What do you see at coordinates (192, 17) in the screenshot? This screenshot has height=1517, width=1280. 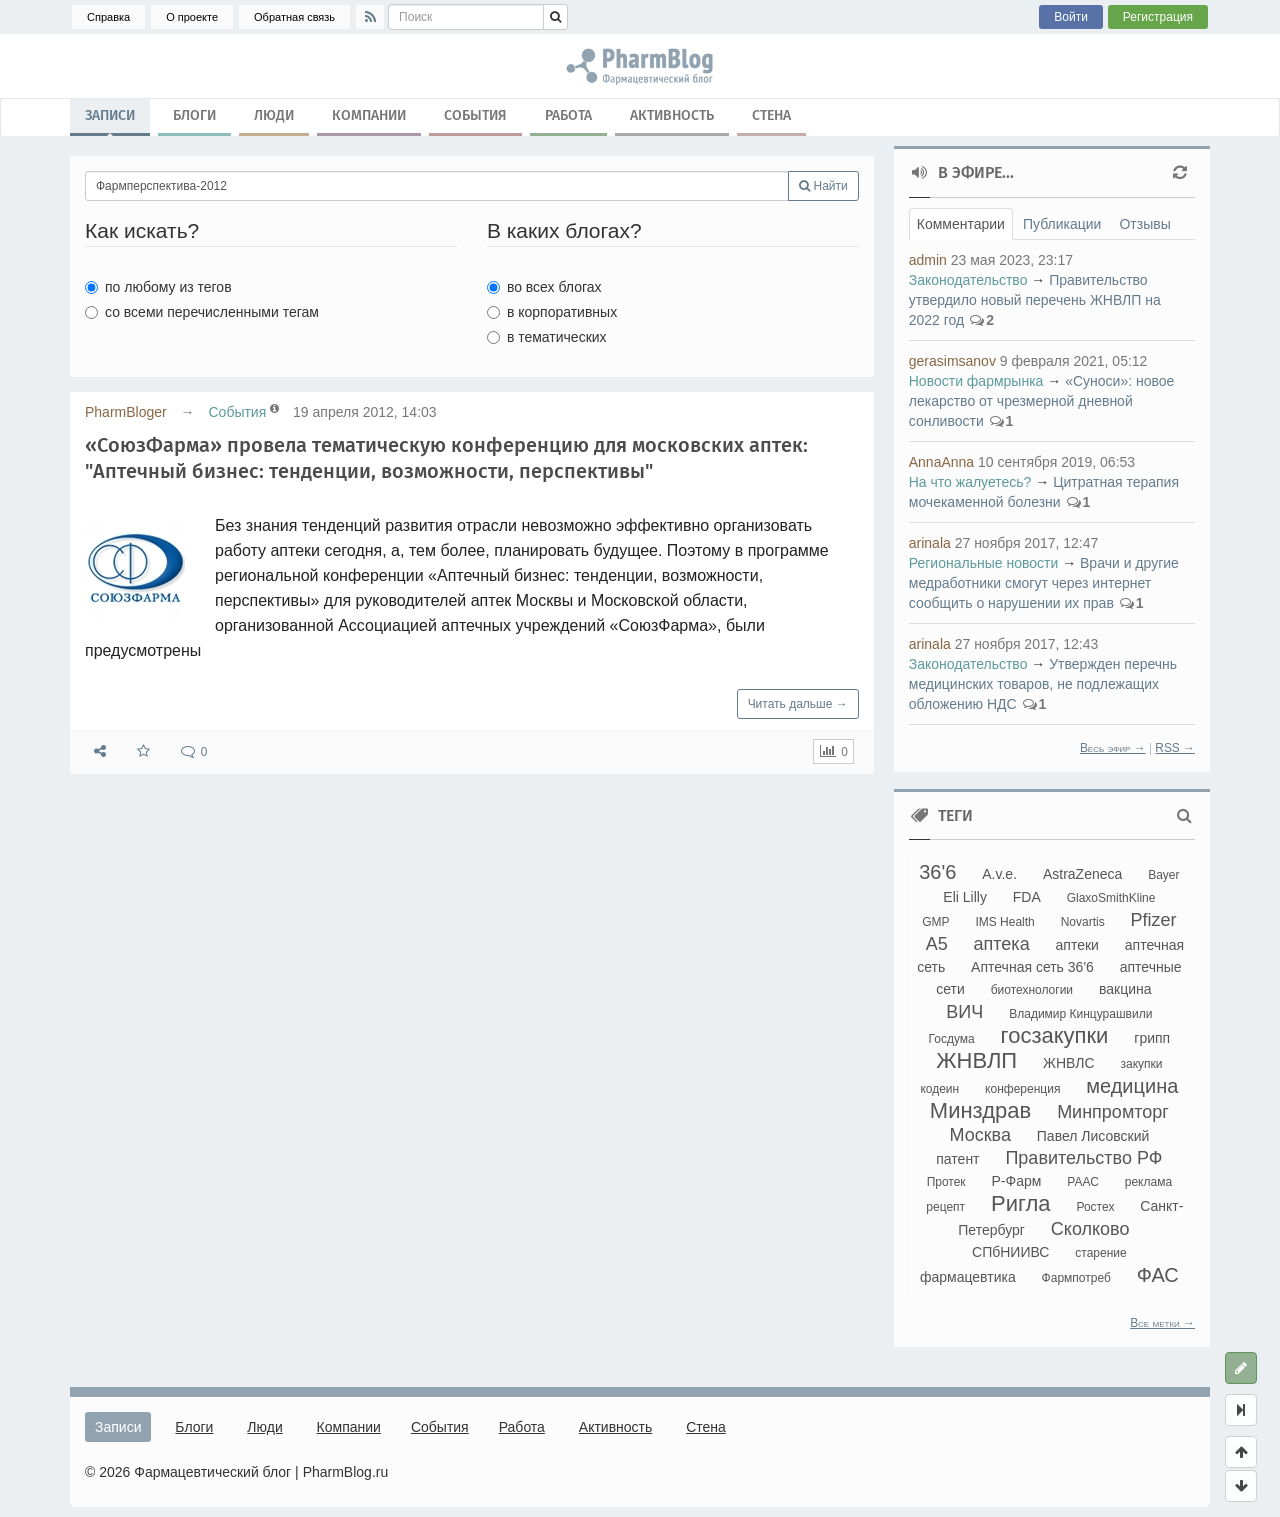 I see `О проекте` at bounding box center [192, 17].